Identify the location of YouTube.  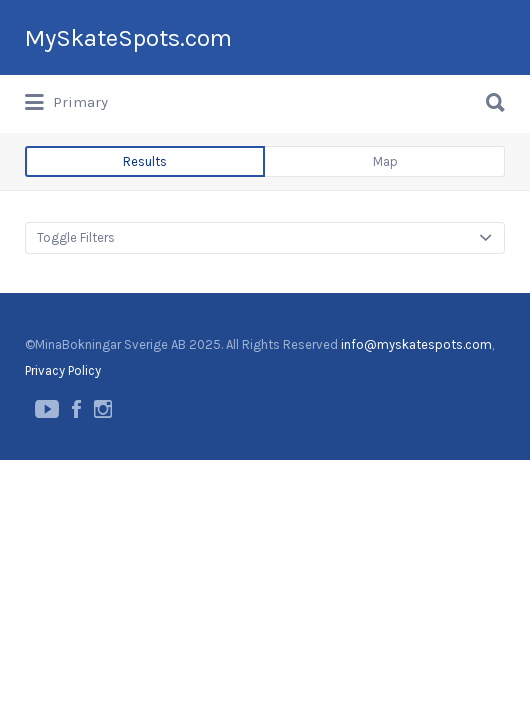
(47, 484).